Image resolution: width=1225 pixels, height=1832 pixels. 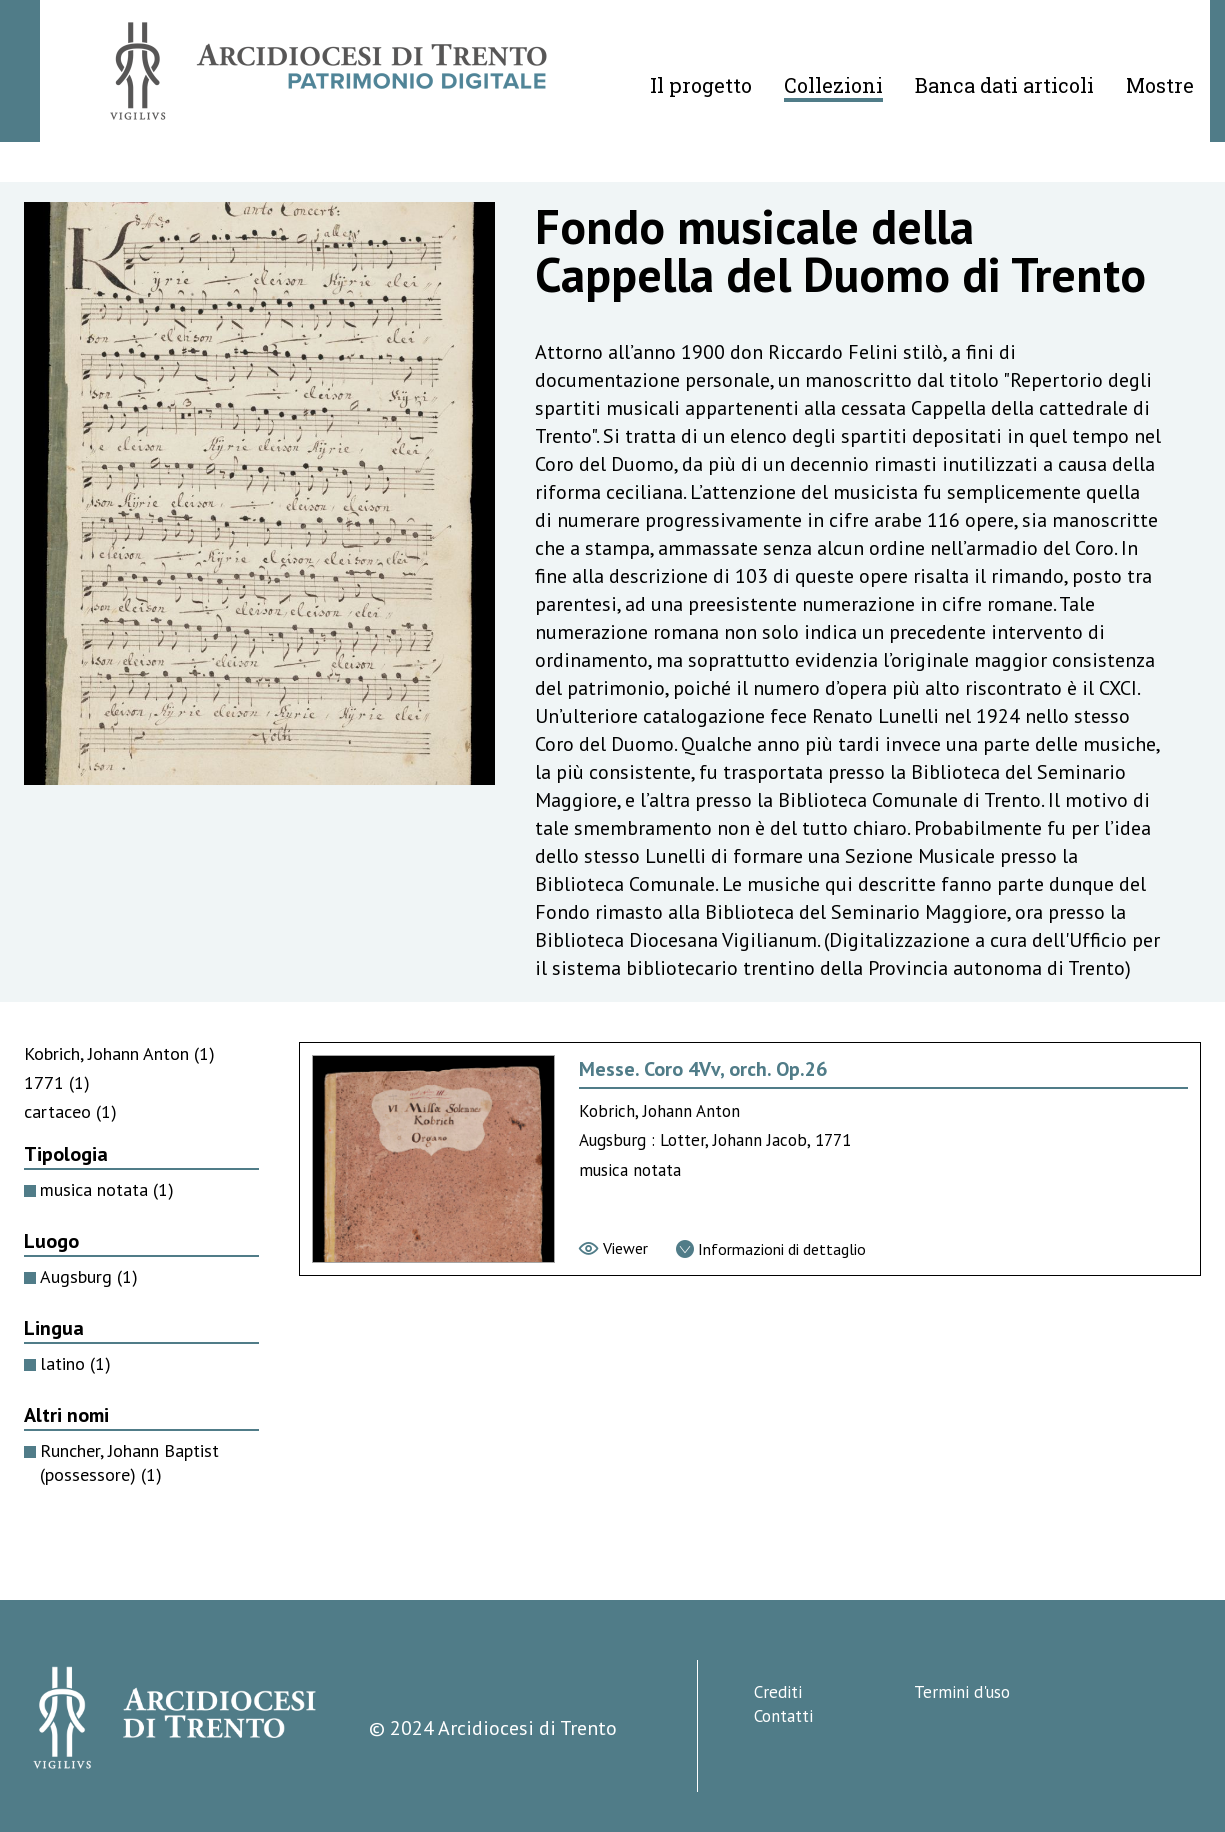 What do you see at coordinates (771, 1249) in the screenshot?
I see `[Vai alla scheda di dettaglio]` at bounding box center [771, 1249].